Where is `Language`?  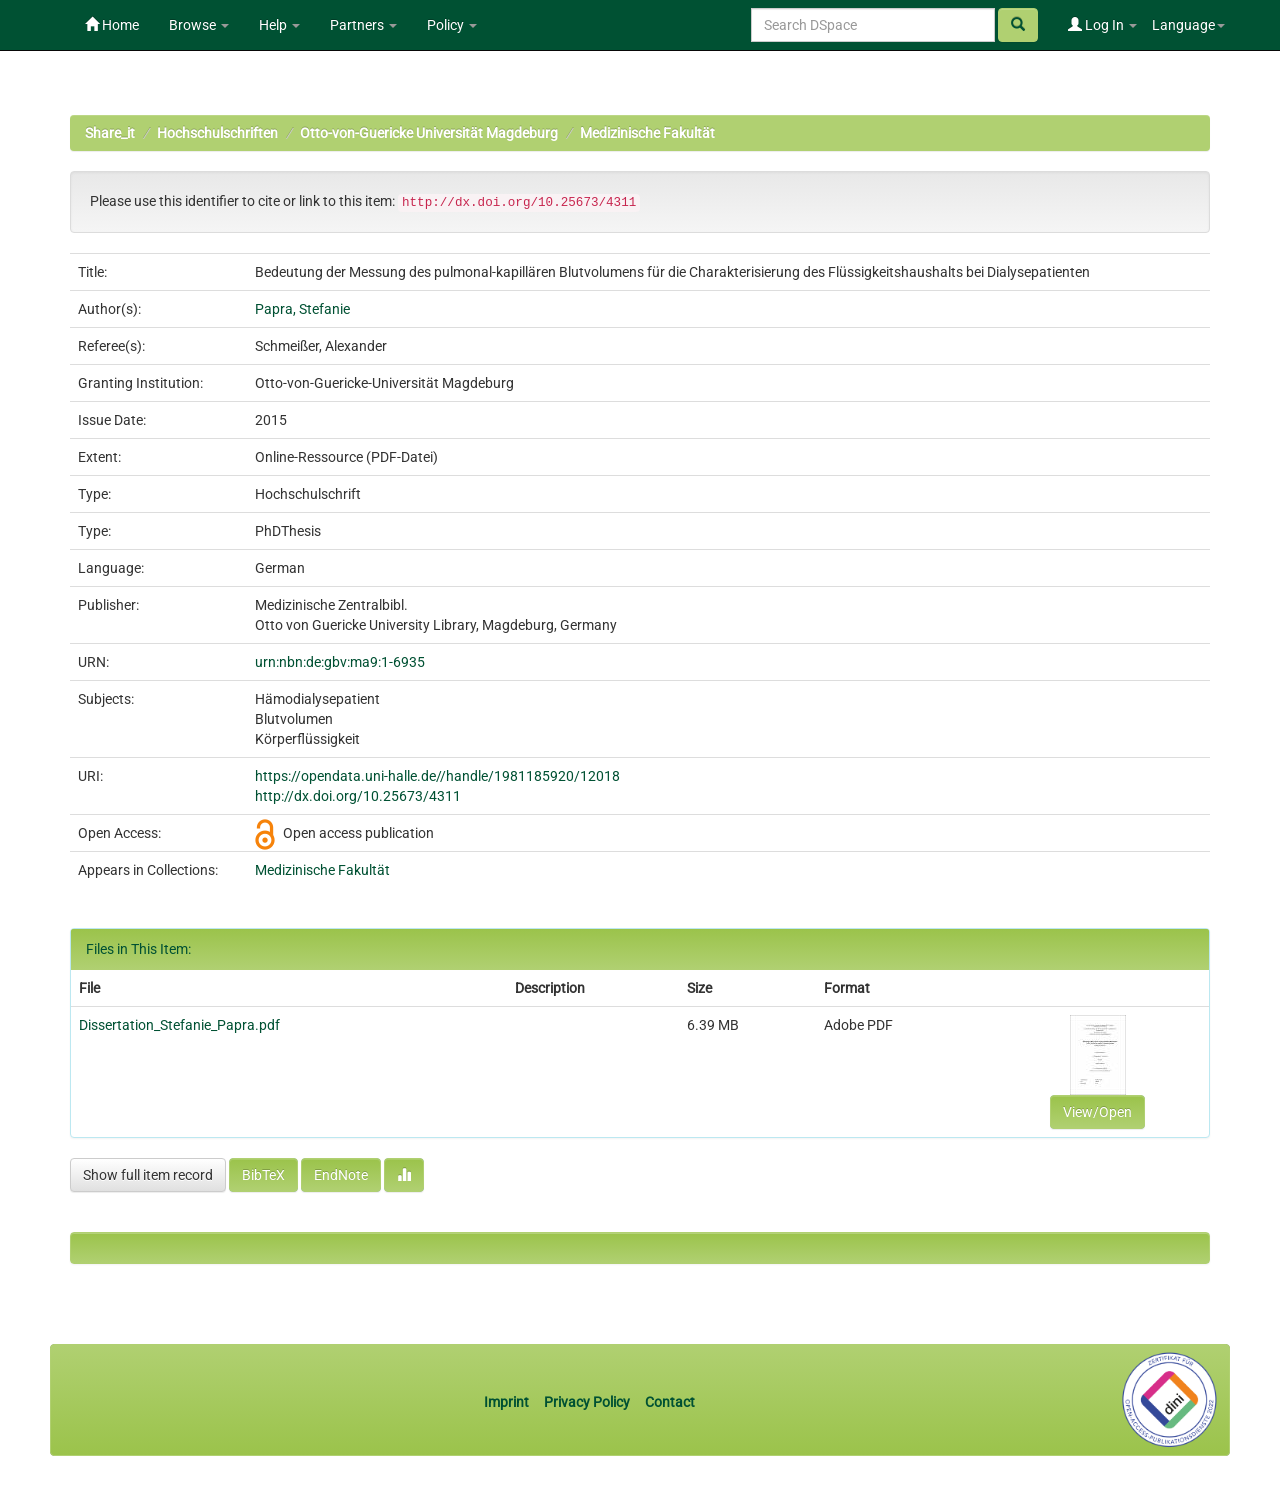
Language is located at coordinates (1188, 25).